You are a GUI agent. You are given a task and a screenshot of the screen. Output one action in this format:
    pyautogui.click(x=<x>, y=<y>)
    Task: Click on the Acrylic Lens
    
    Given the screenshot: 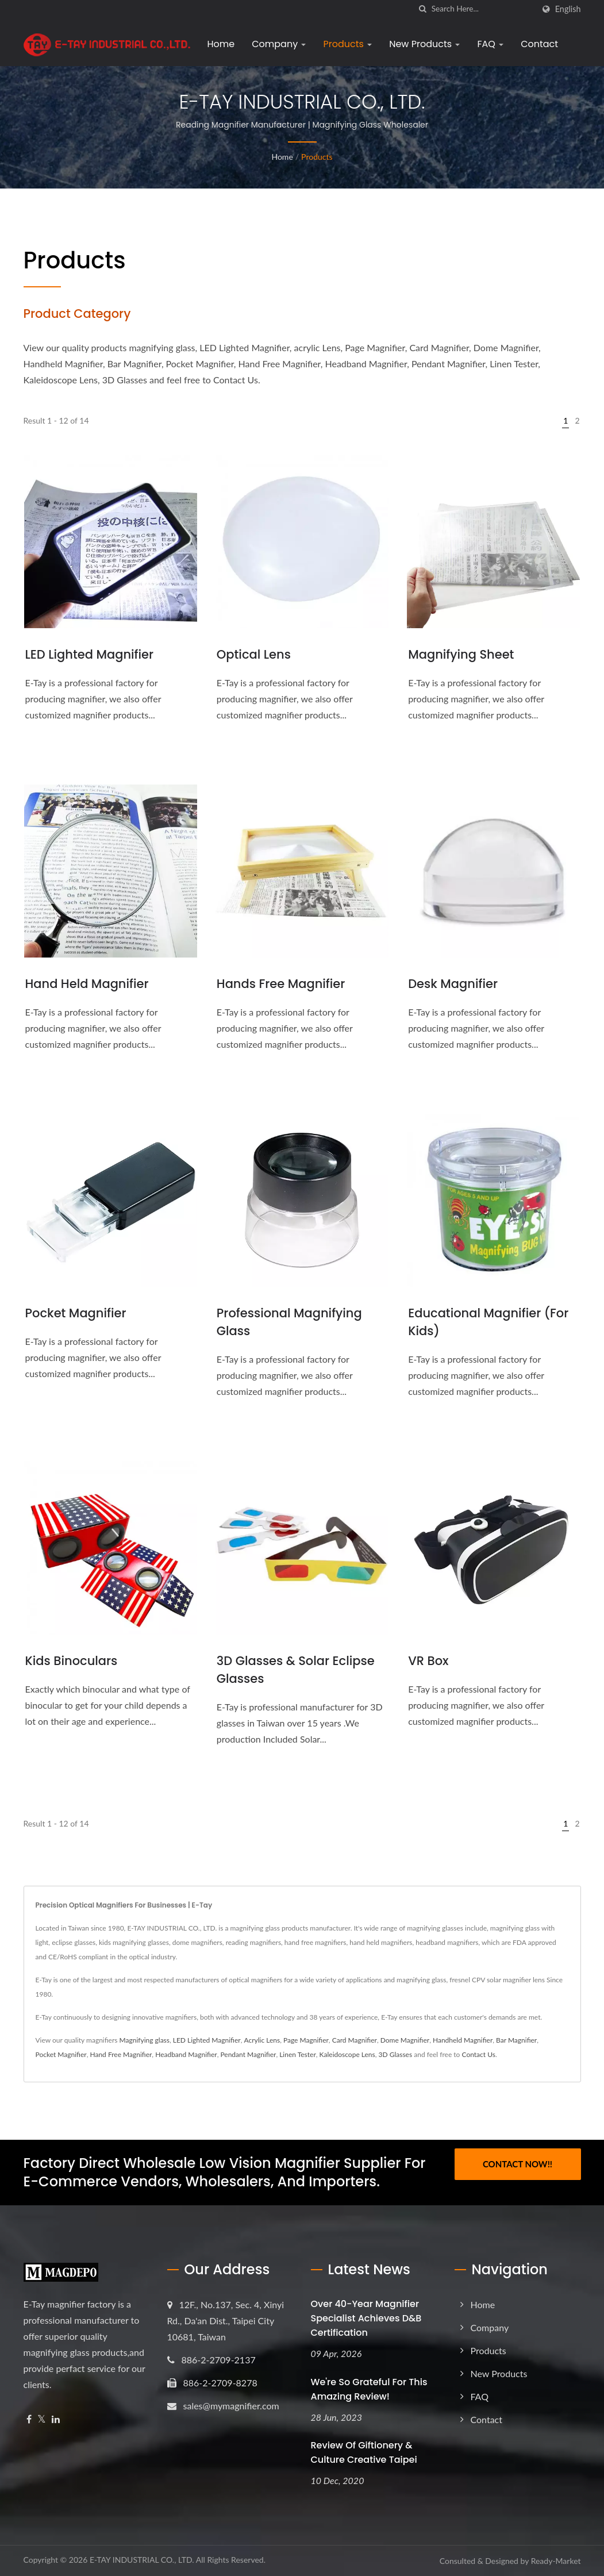 What is the action you would take?
    pyautogui.click(x=262, y=2040)
    